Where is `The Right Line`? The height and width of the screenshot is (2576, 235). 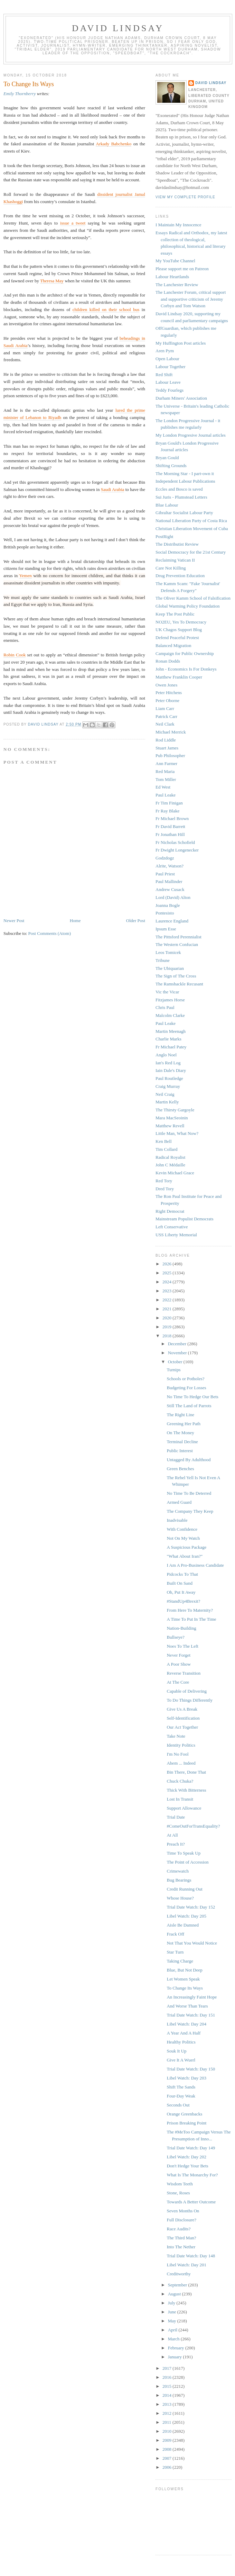 The Right Line is located at coordinates (180, 1414).